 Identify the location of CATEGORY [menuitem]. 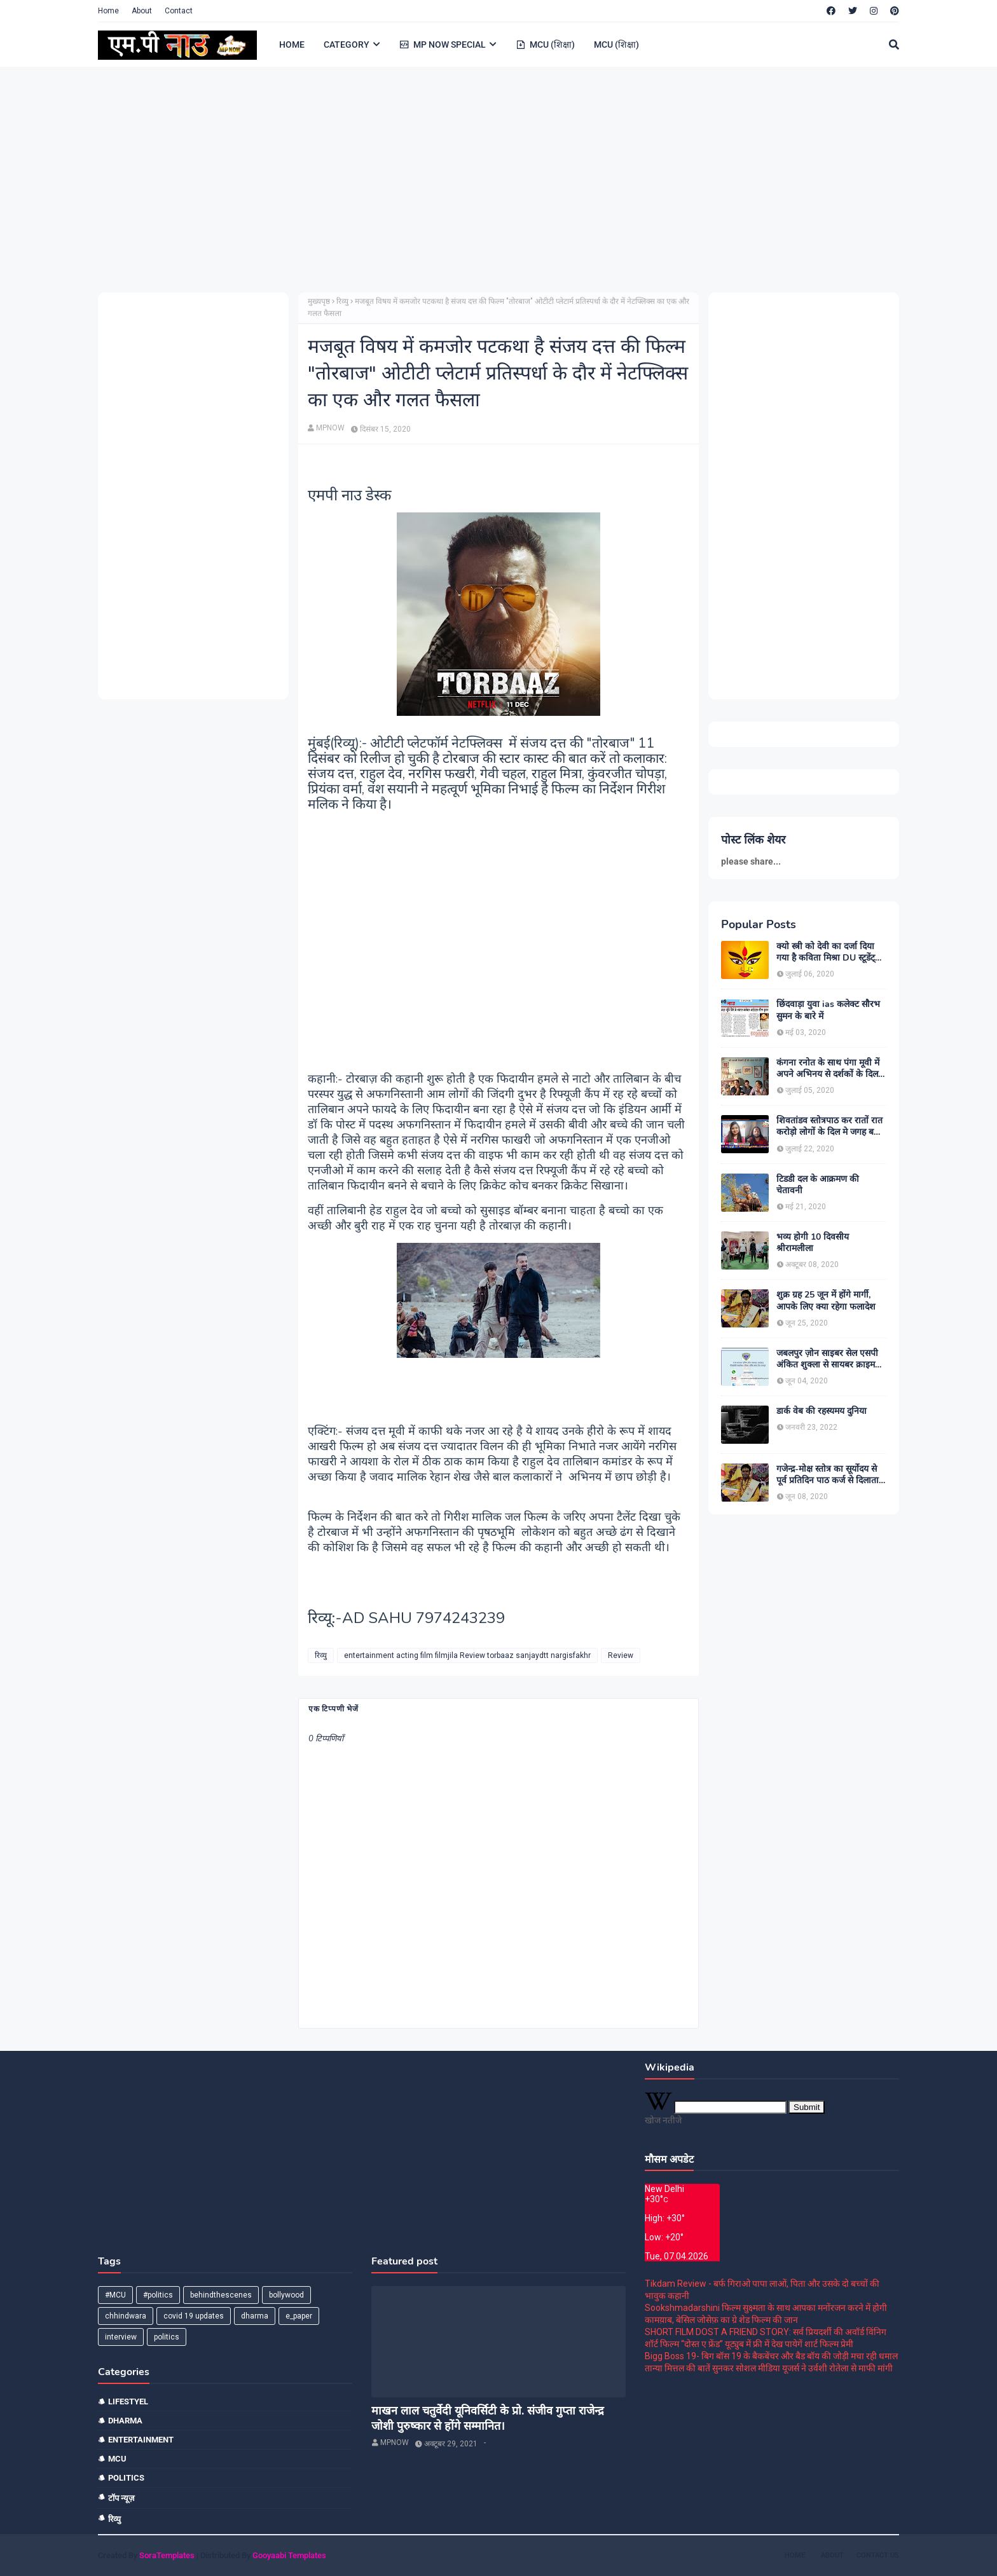
(346, 44).